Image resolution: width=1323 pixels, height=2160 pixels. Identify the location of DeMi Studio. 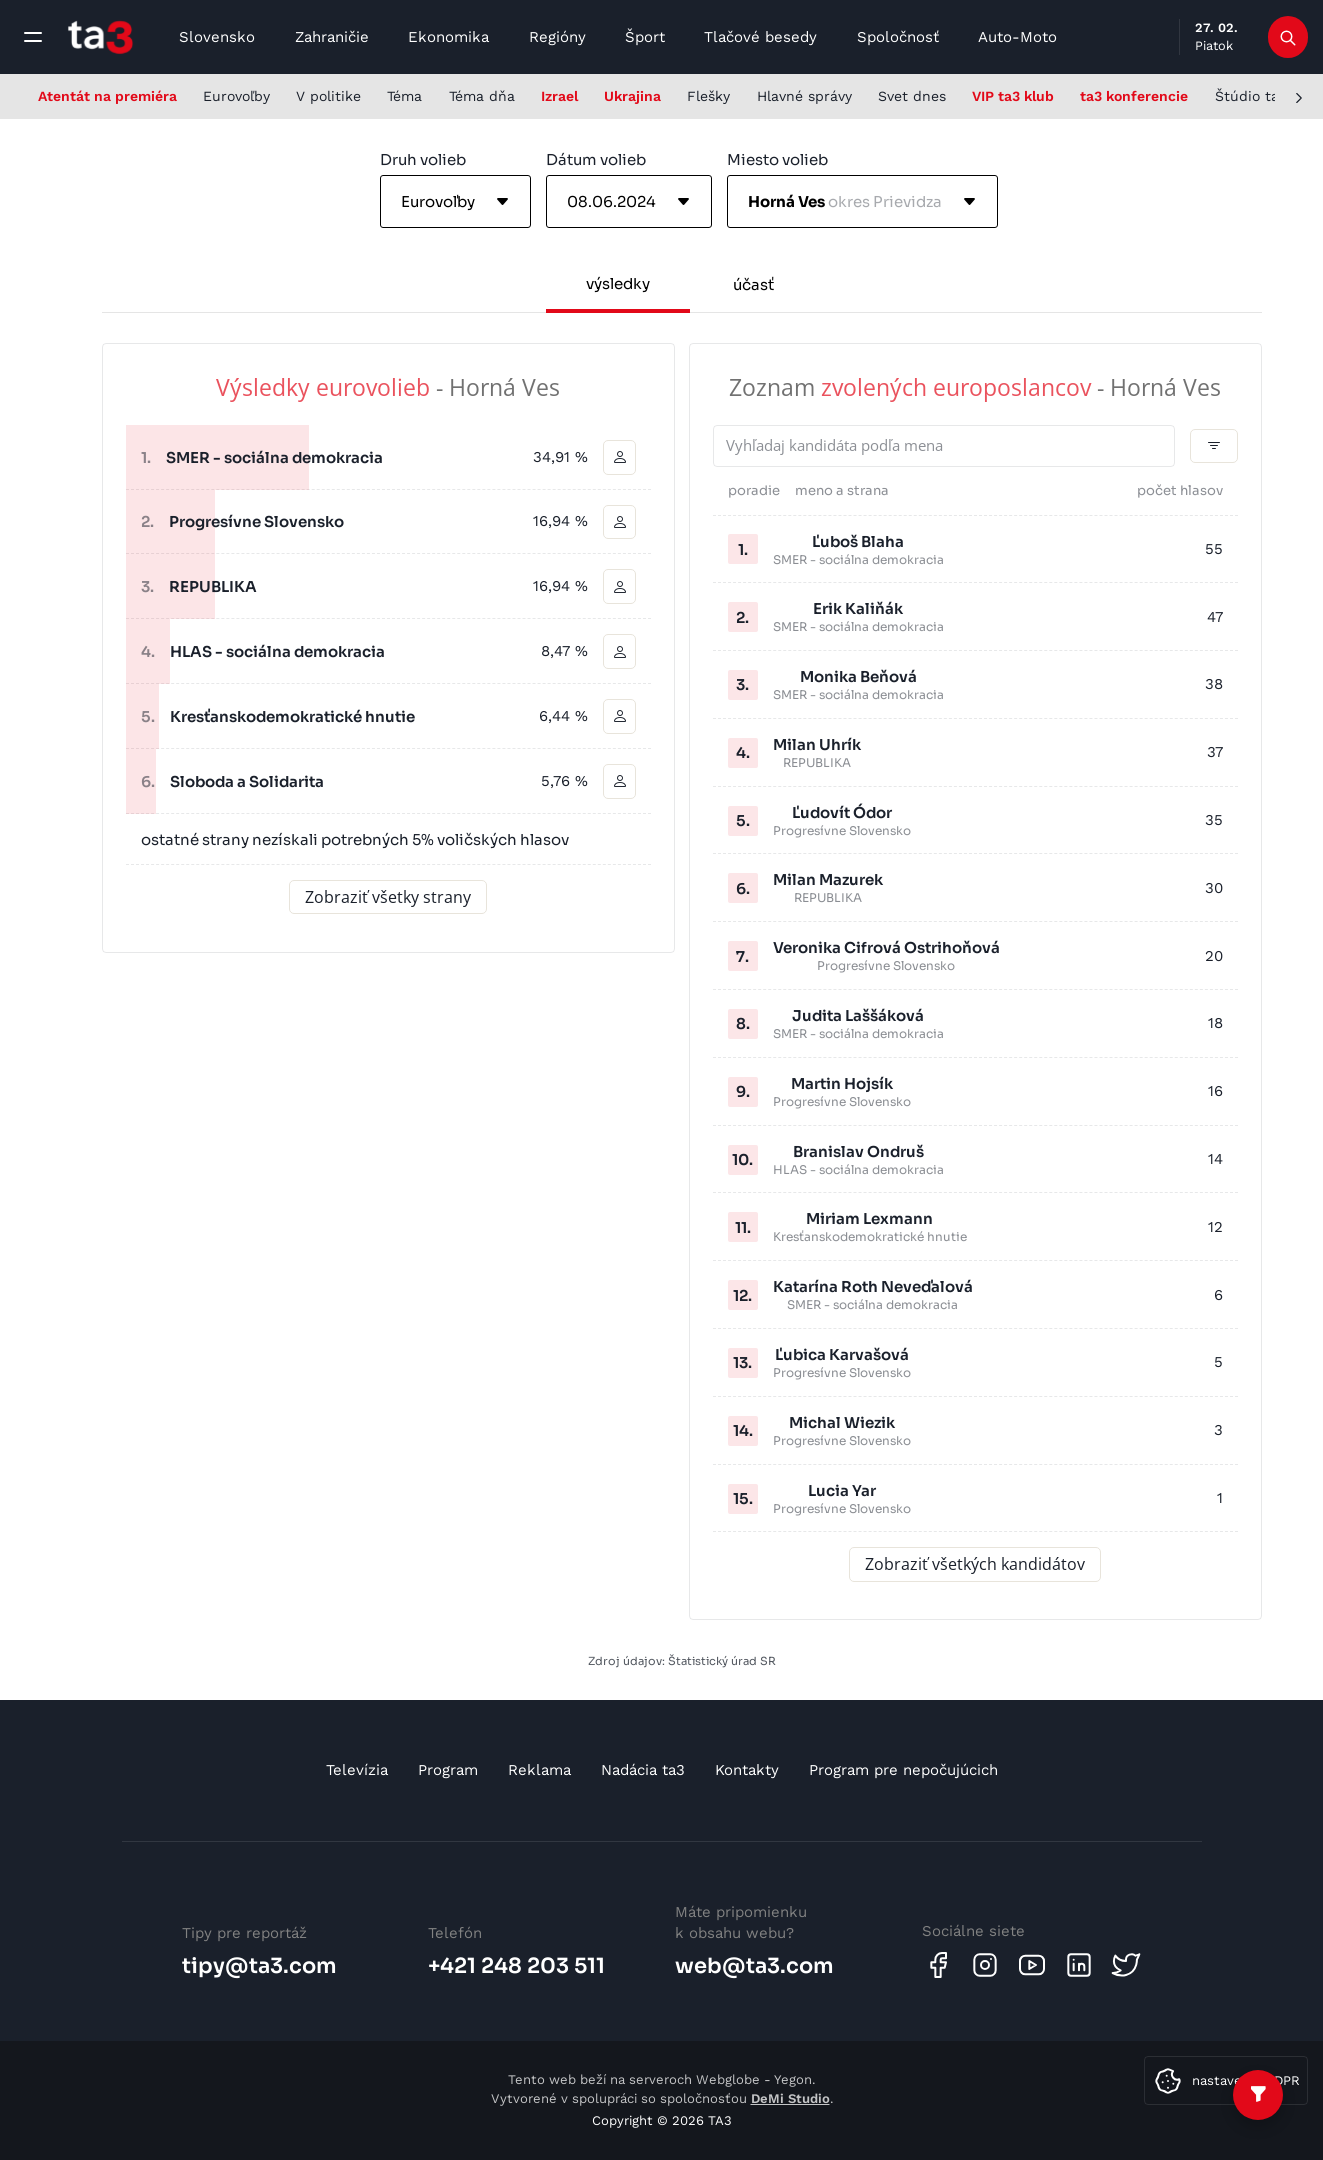
(790, 2098).